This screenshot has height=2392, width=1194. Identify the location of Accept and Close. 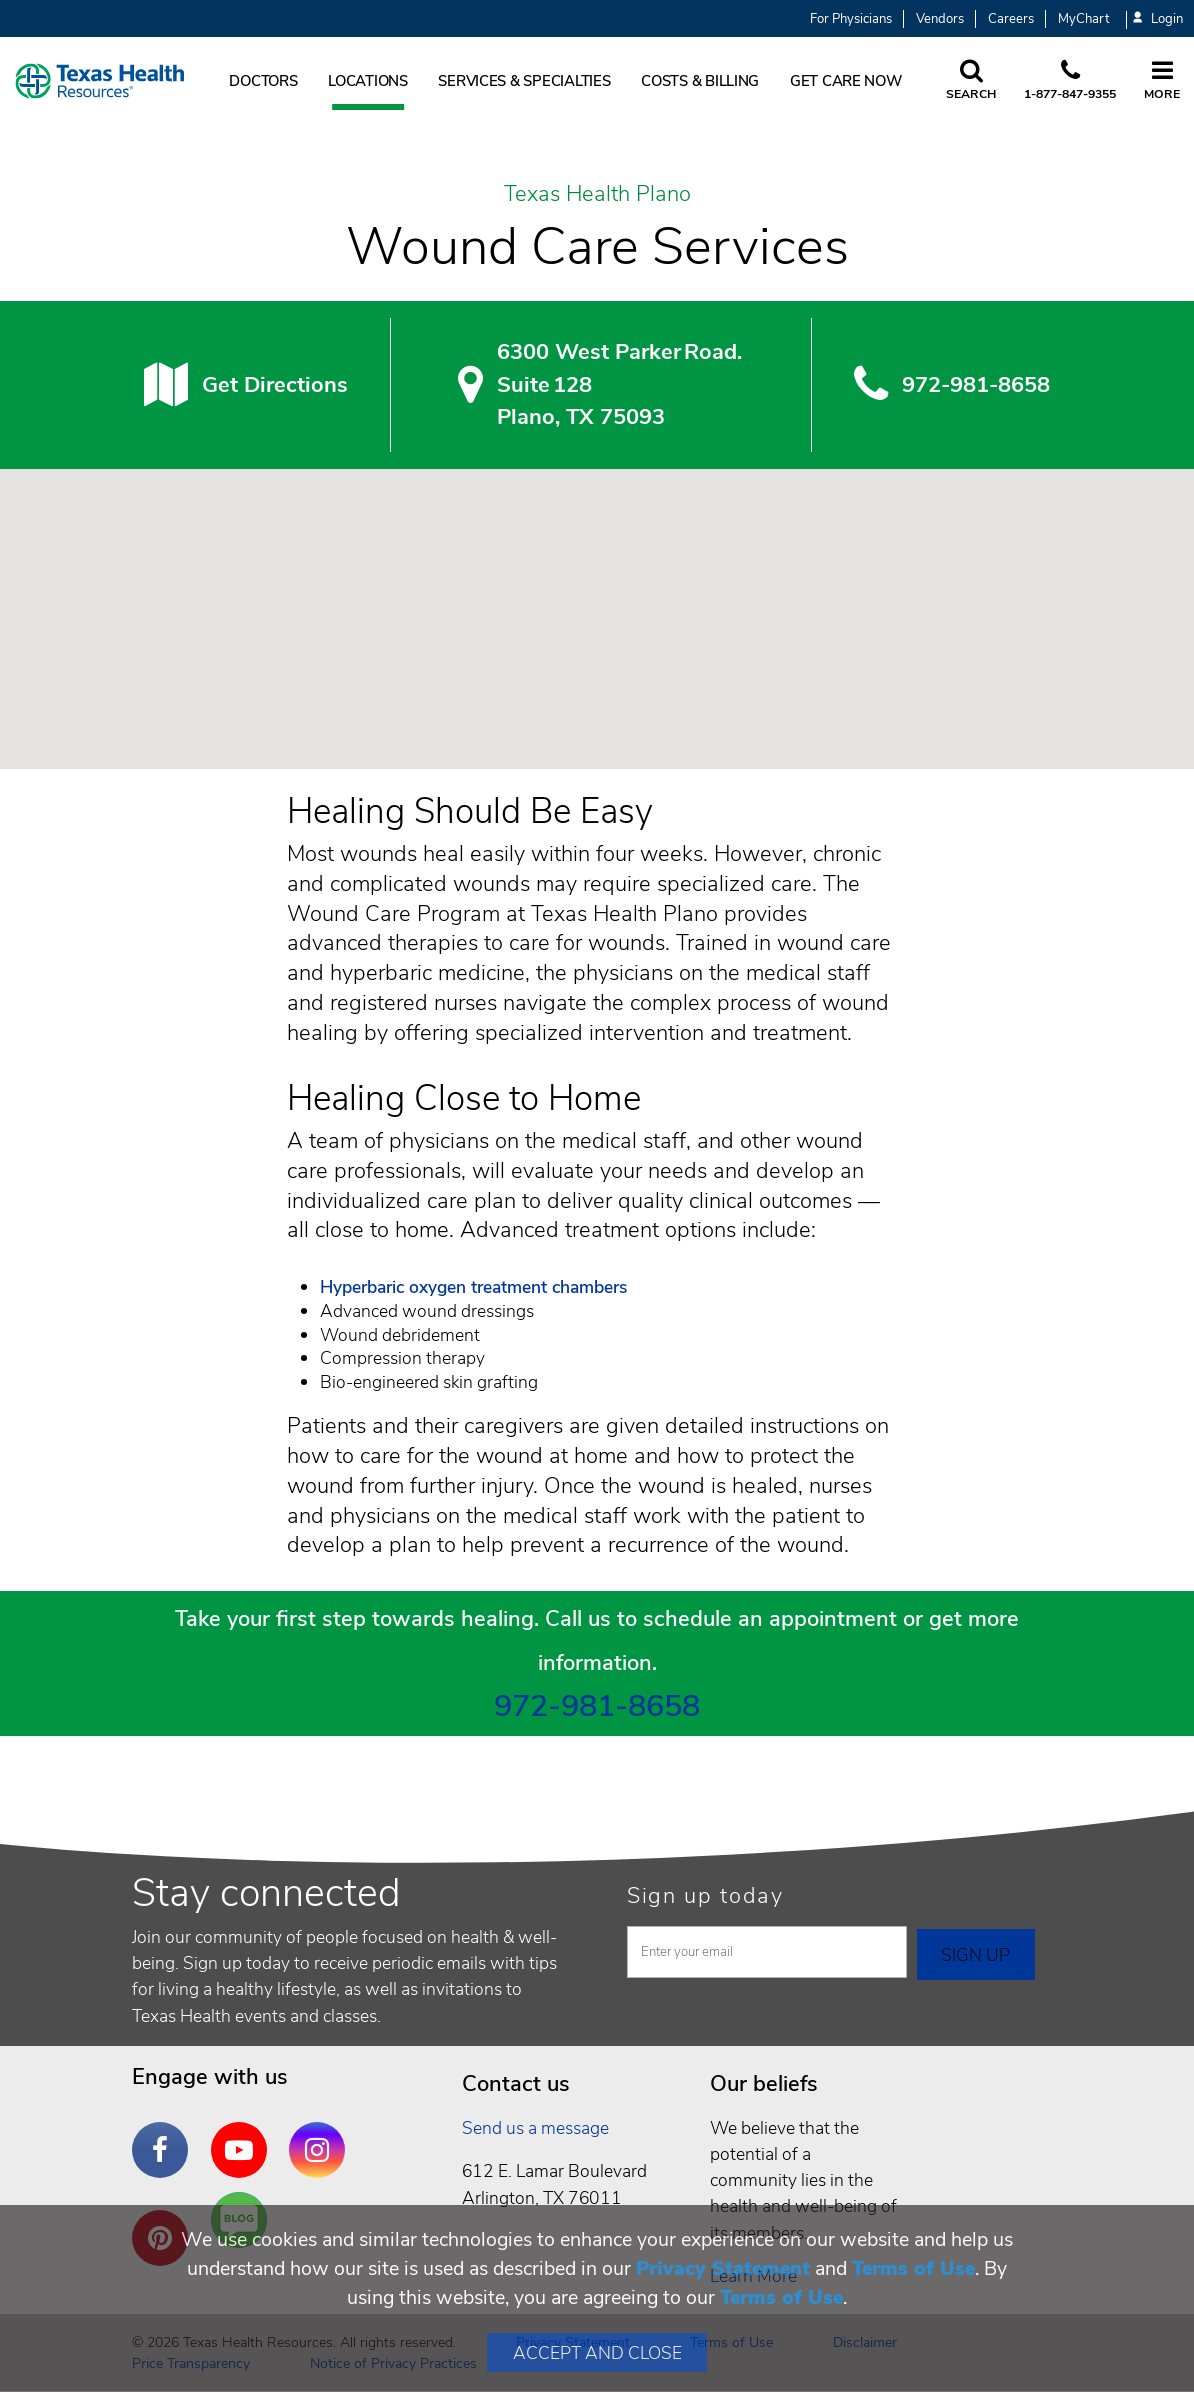
(597, 2353).